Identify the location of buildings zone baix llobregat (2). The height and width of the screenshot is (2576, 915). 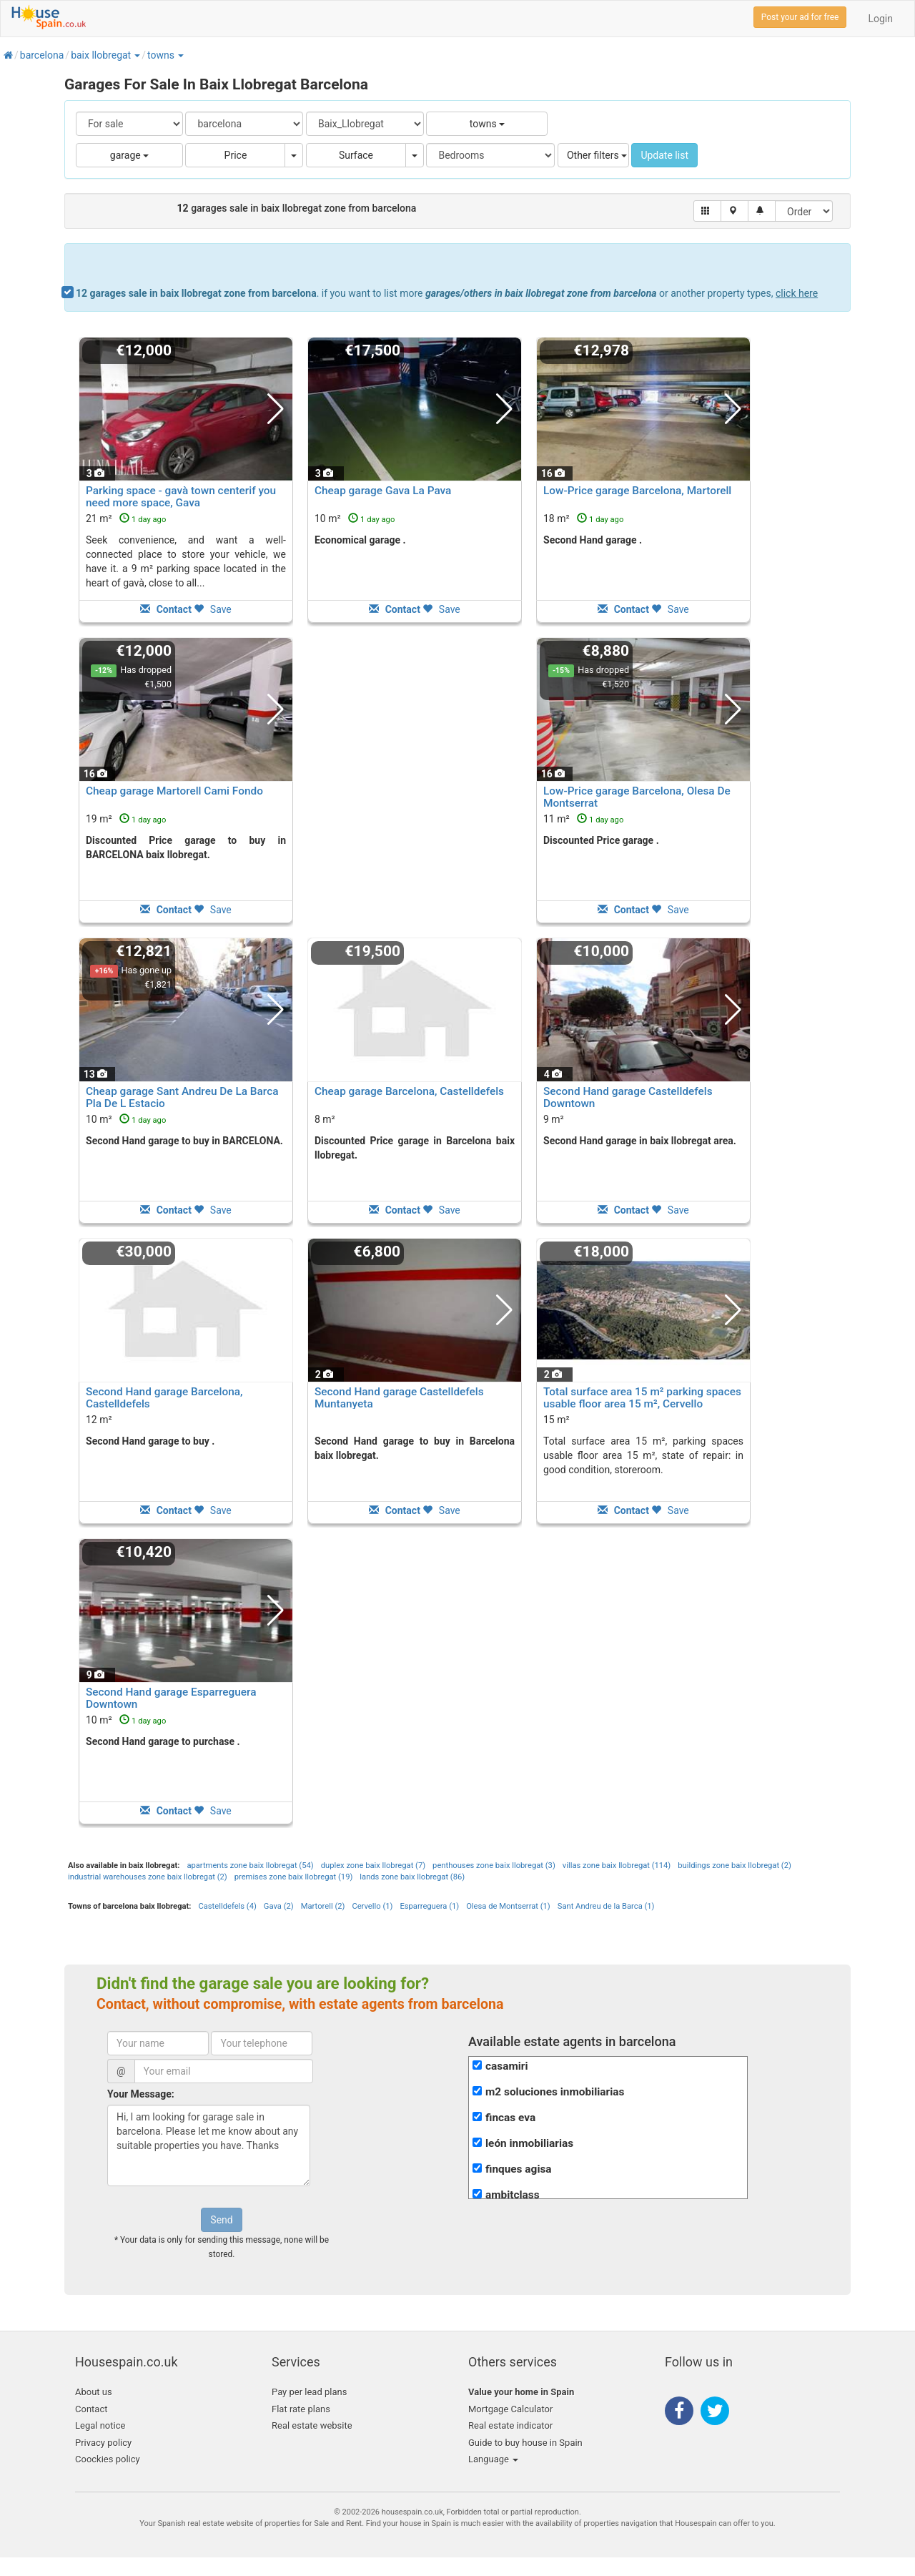
(734, 1865).